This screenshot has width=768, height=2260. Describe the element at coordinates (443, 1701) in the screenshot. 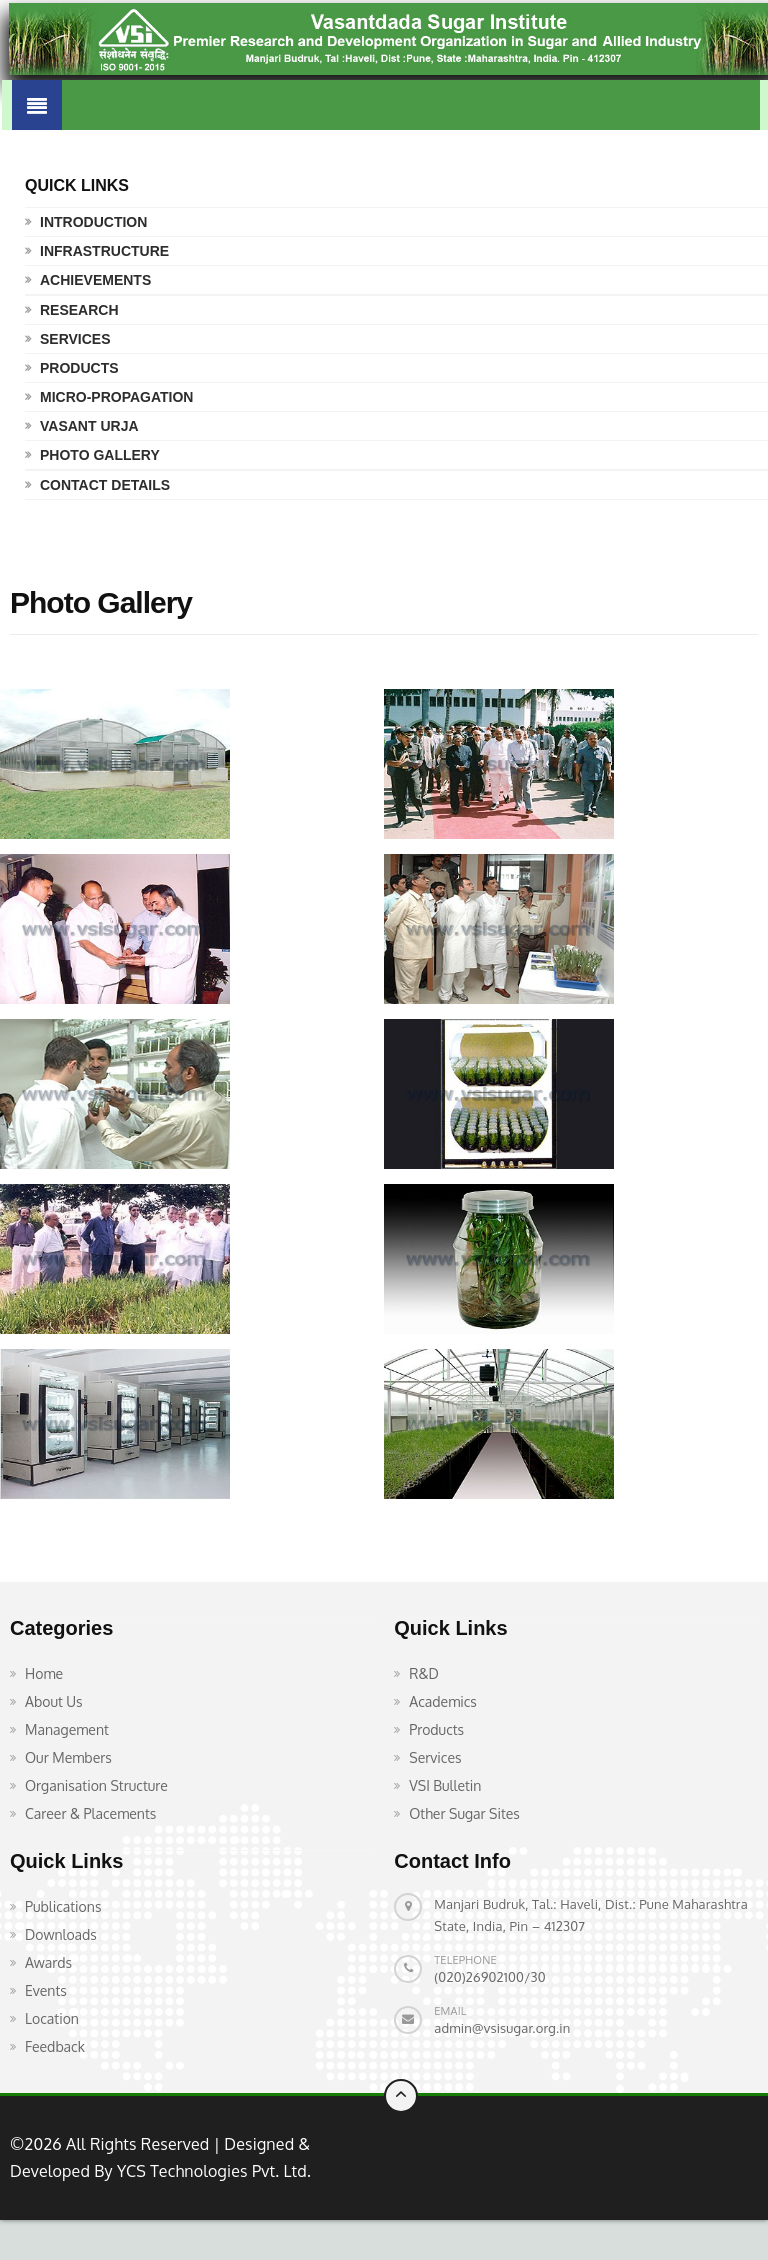

I see `Academics` at that location.